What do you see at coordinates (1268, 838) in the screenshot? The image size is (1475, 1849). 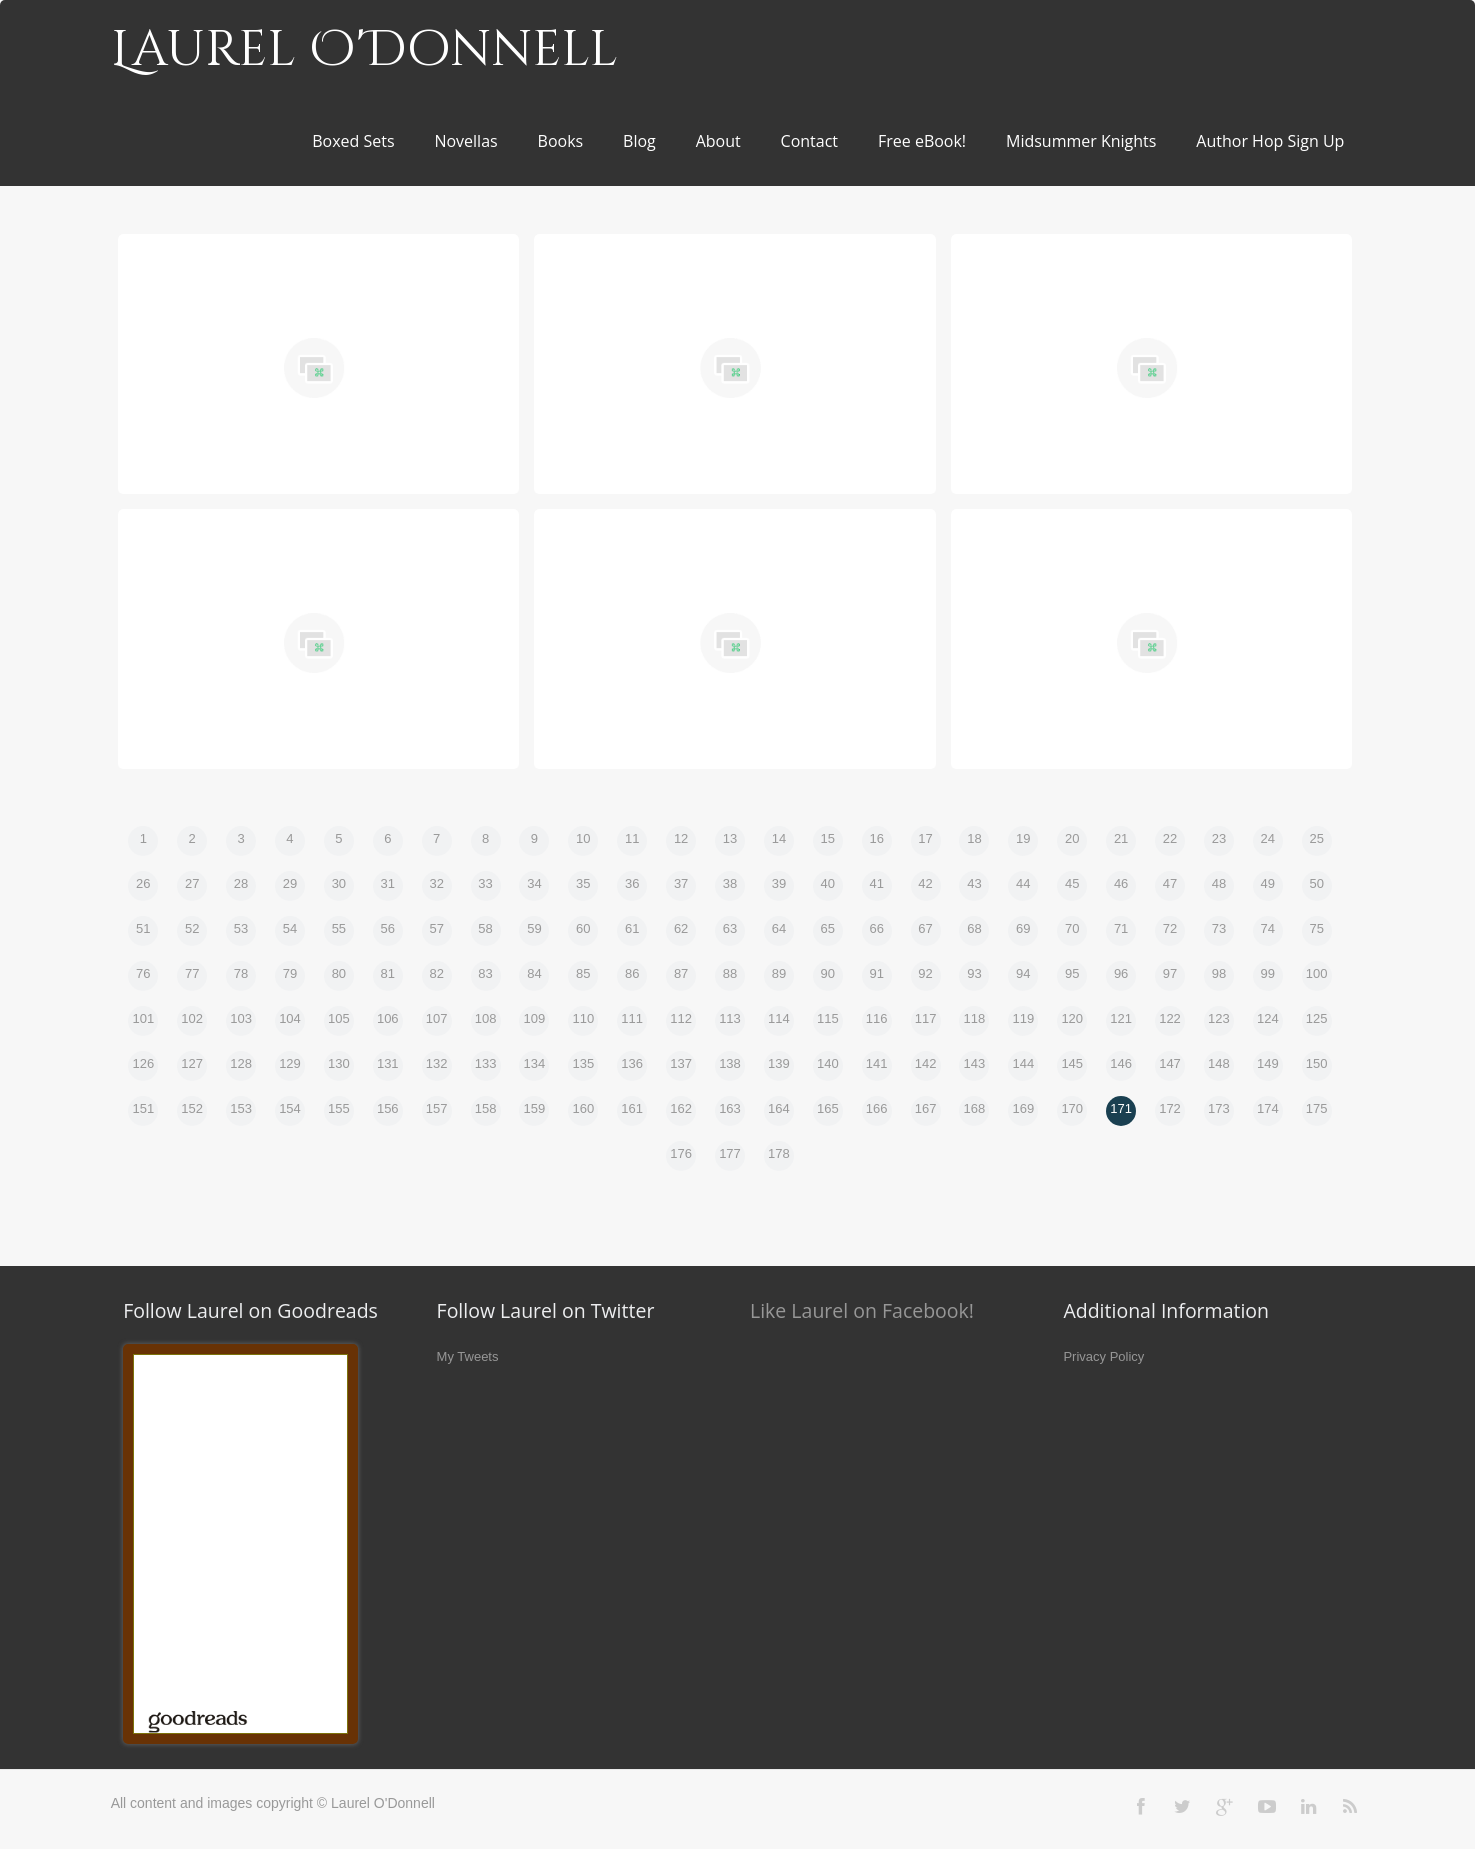 I see `24` at bounding box center [1268, 838].